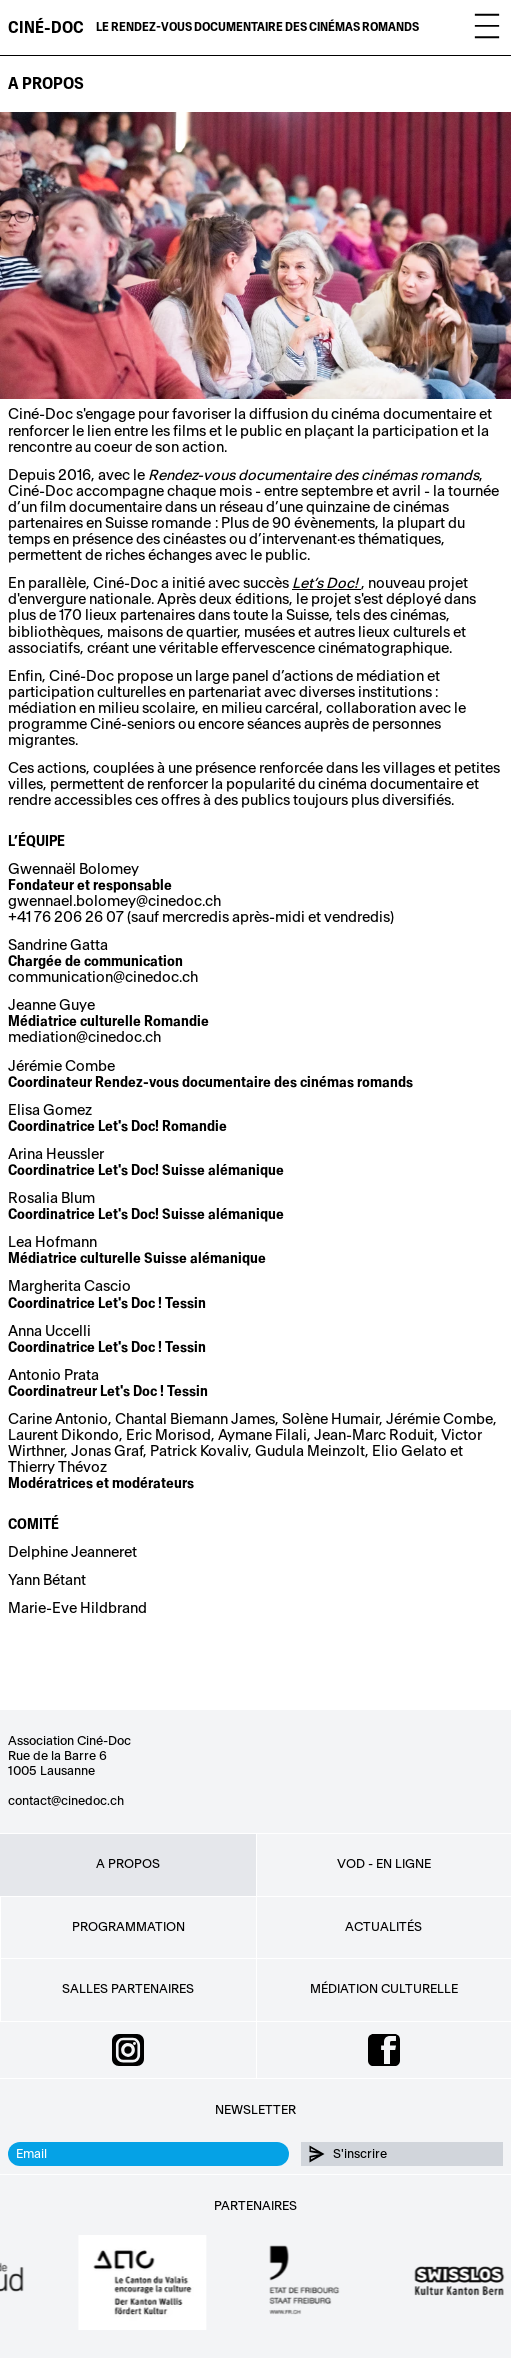 The width and height of the screenshot is (511, 2358). I want to click on communication@cinedoc.ch, so click(103, 977).